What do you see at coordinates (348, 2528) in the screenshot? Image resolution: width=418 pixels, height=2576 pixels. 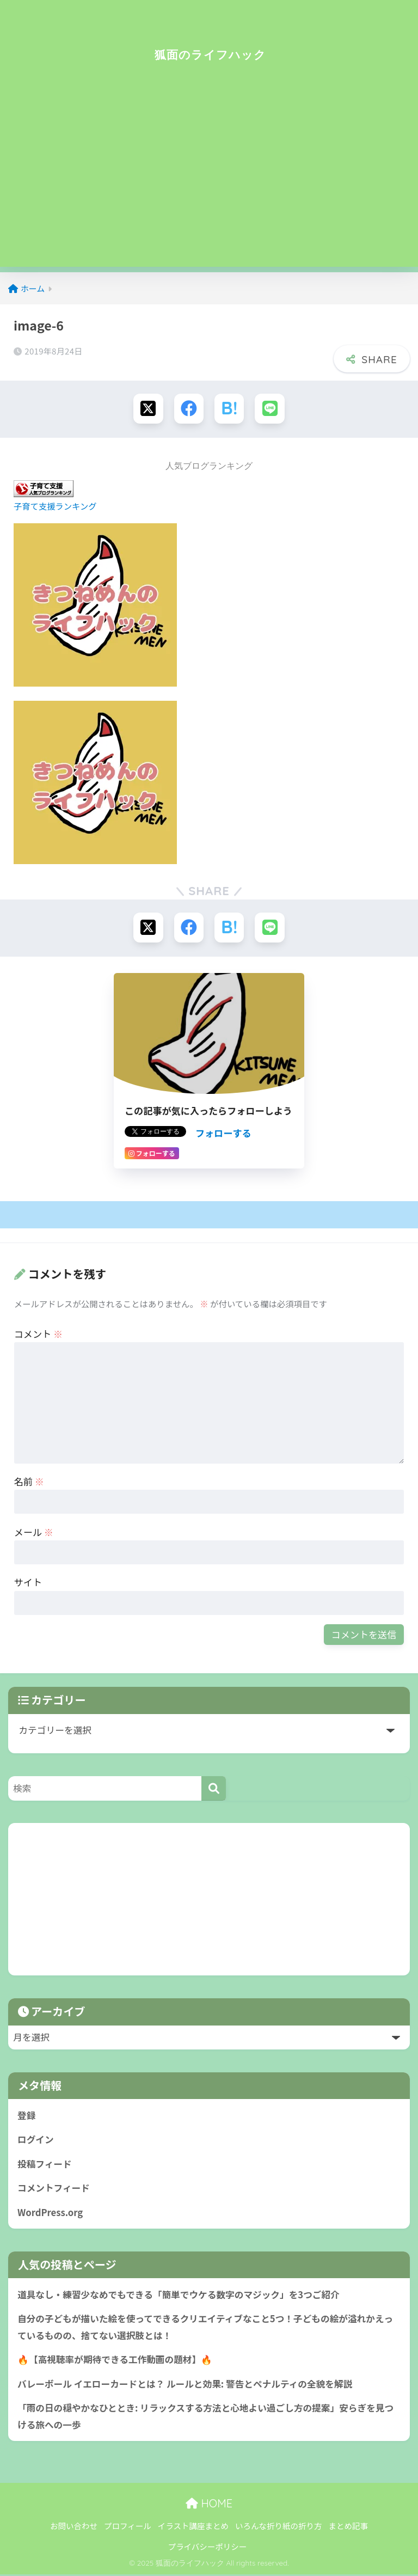 I see `まとめ記事` at bounding box center [348, 2528].